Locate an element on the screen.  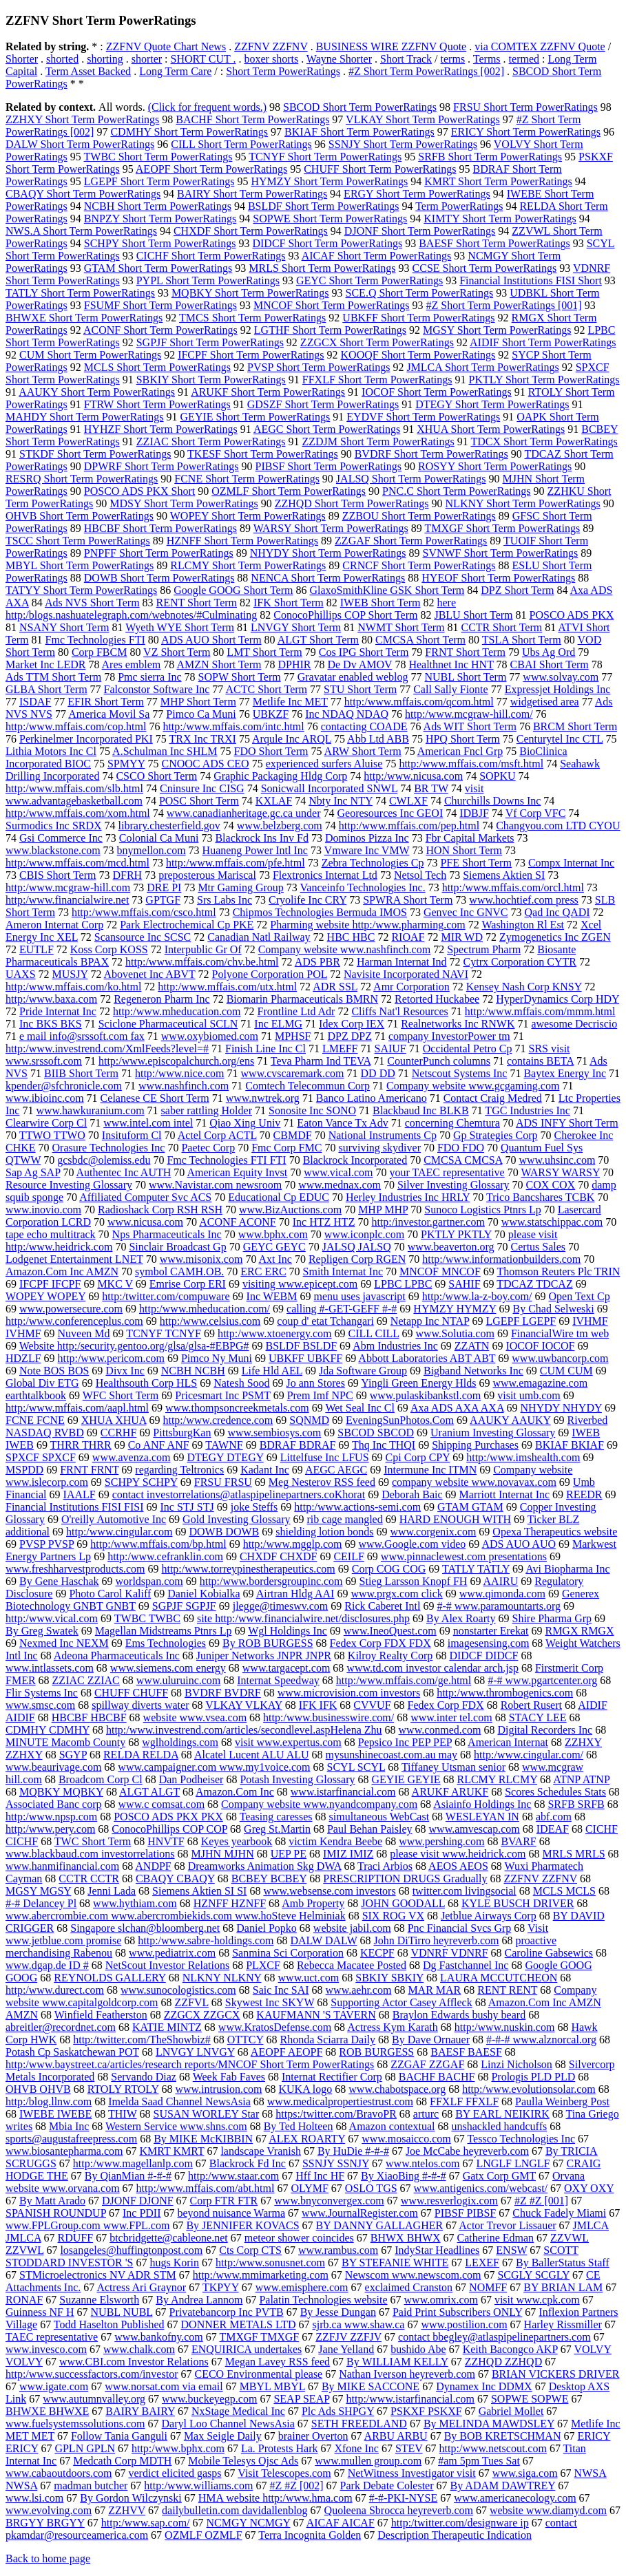
HON Short Term is located at coordinates (464, 850).